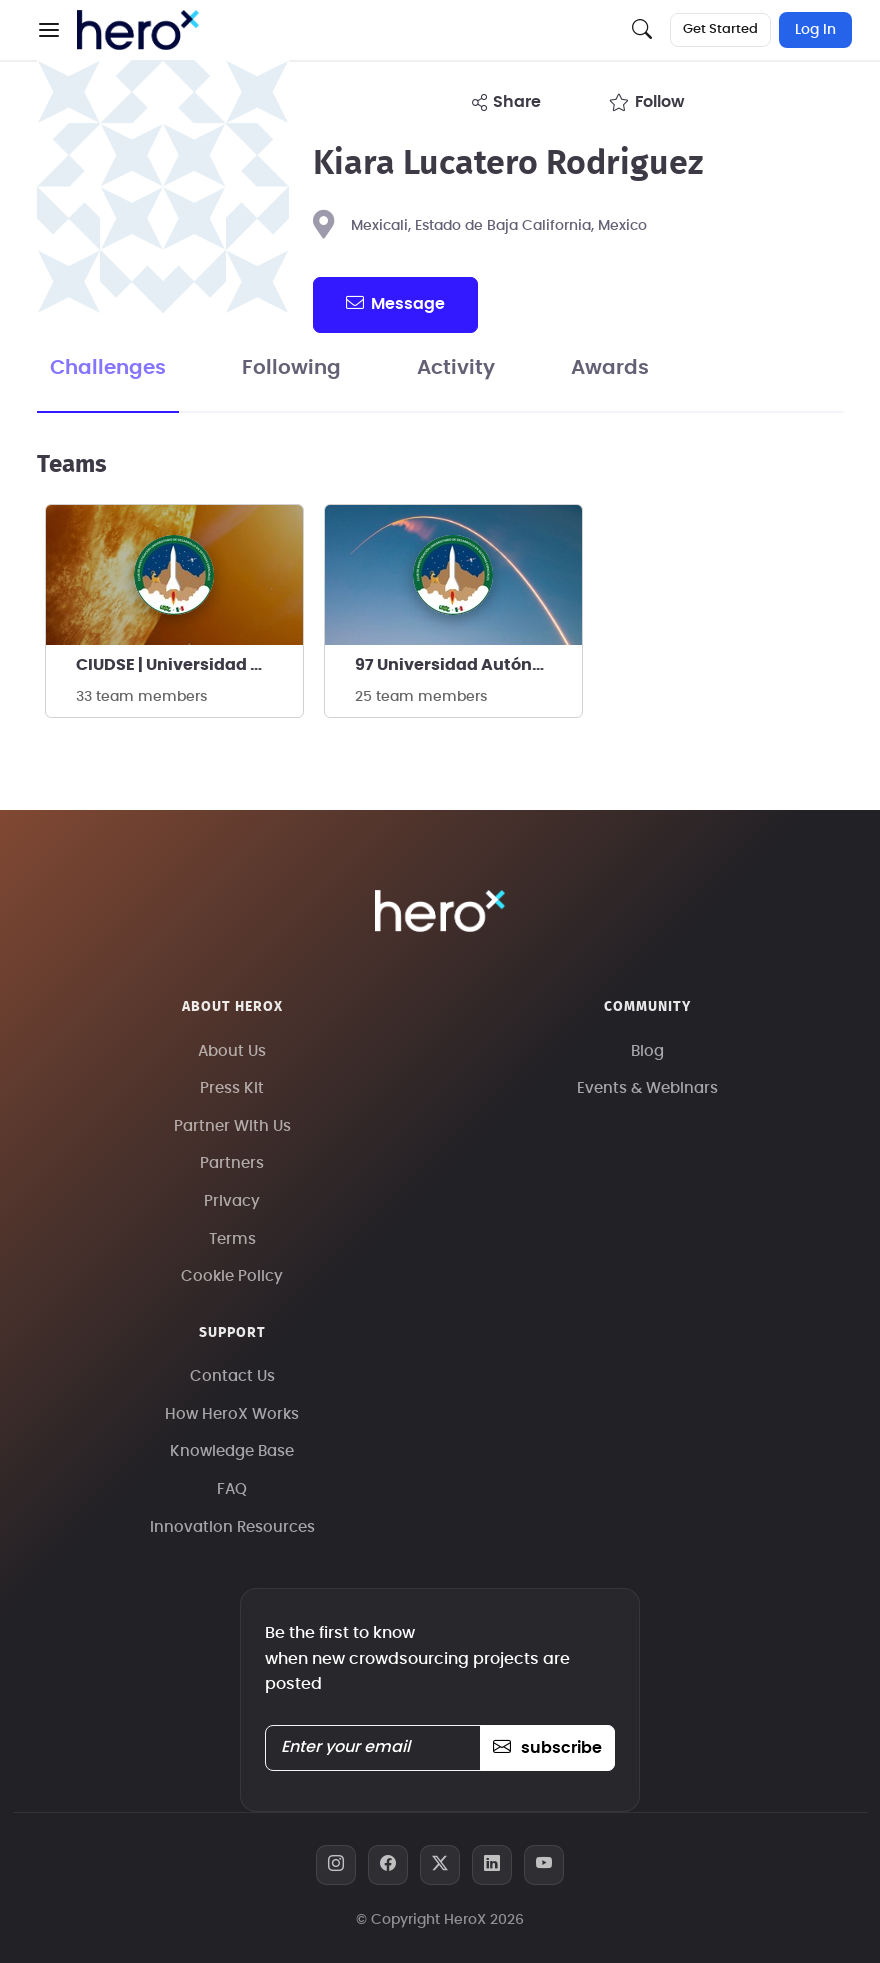  I want to click on Awards, so click(610, 368).